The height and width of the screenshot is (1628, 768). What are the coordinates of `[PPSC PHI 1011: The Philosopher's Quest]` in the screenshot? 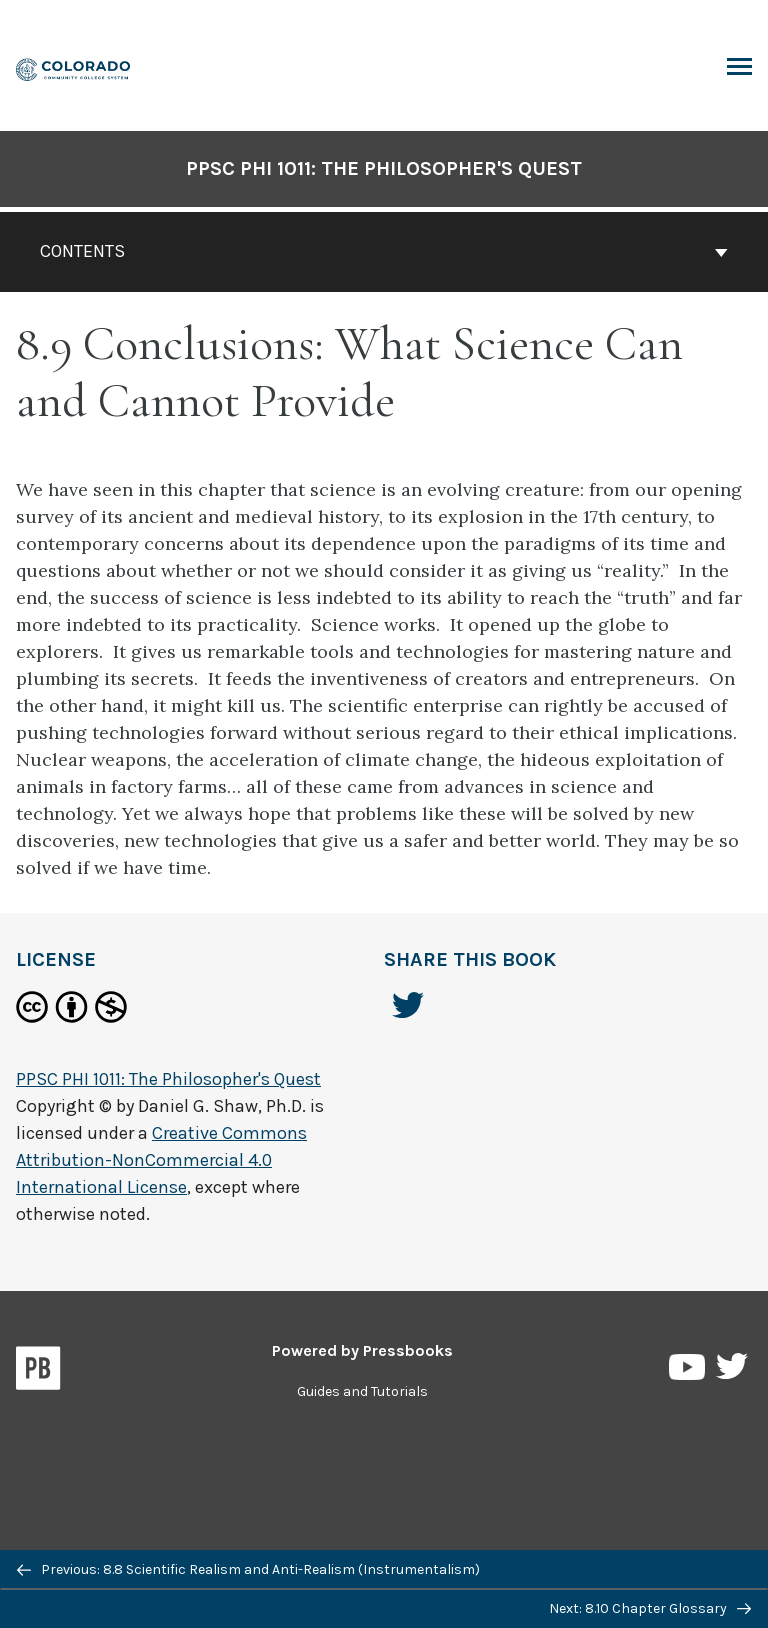 It's located at (74, 67).